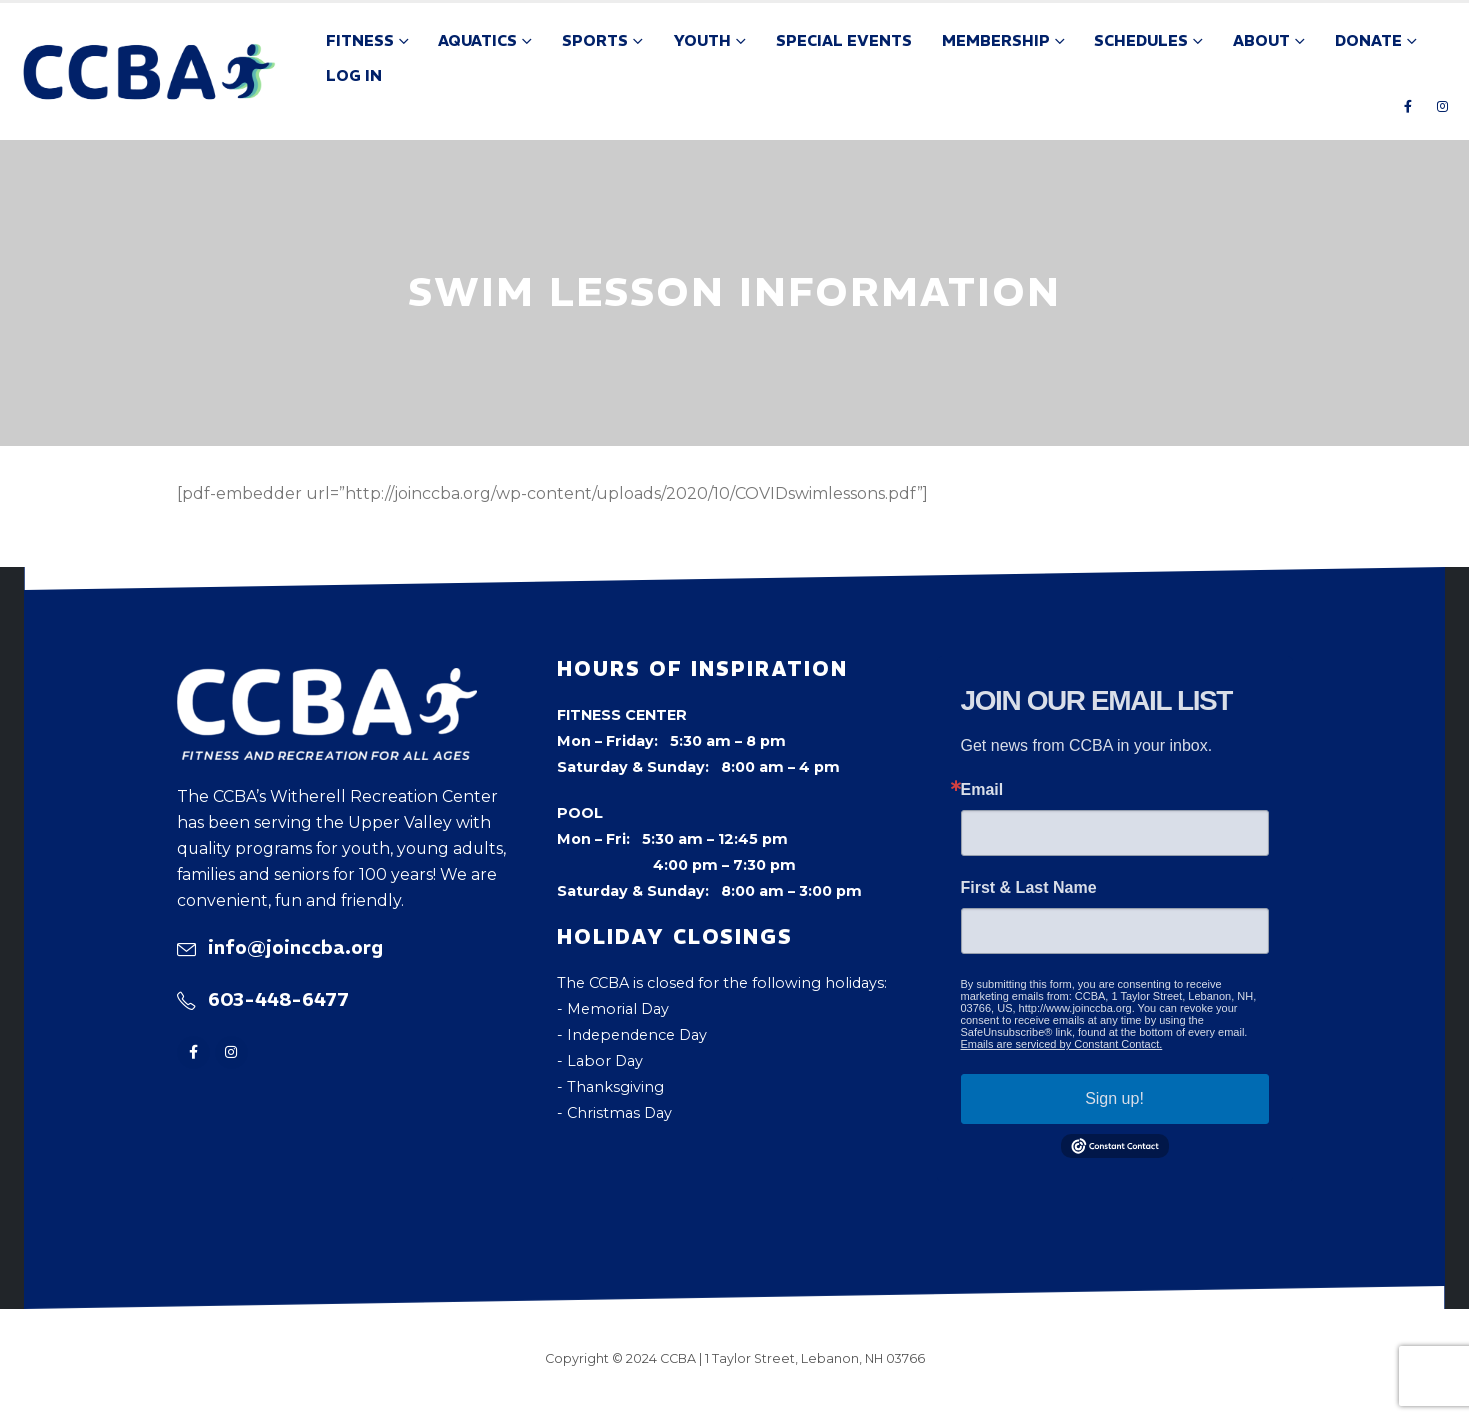 The height and width of the screenshot is (1420, 1469). I want to click on [Facebook], so click(1408, 106).